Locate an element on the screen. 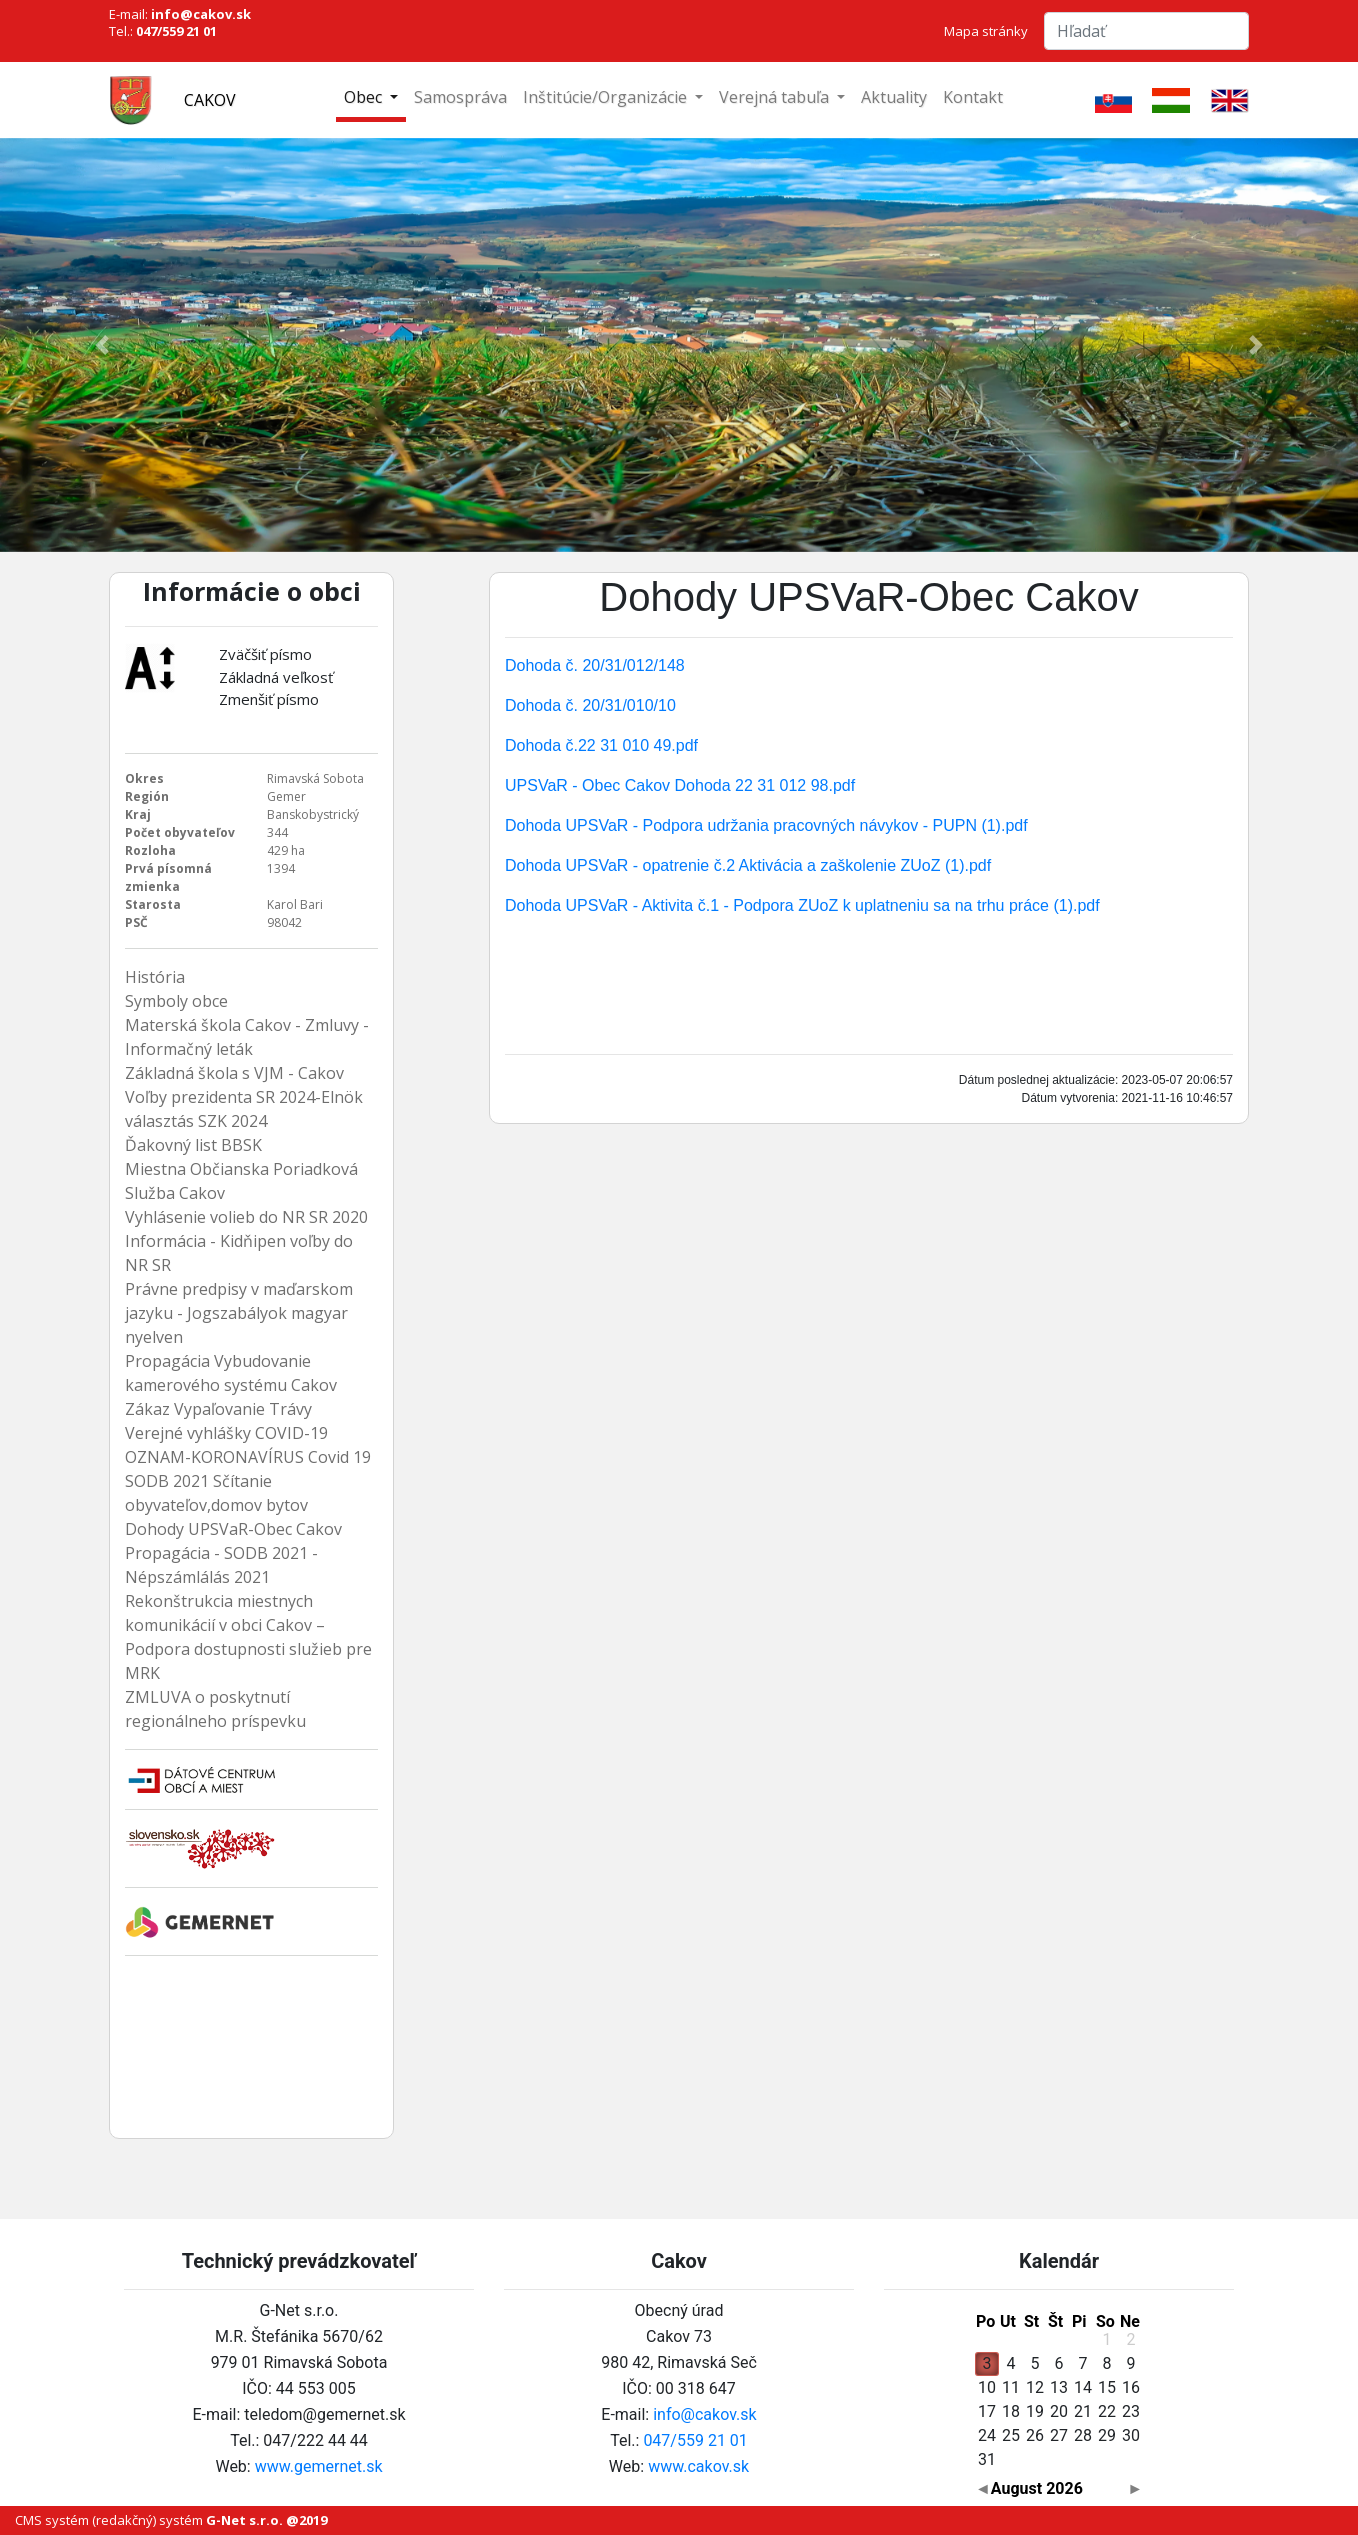 This screenshot has width=1358, height=2535. Kontakt is located at coordinates (973, 97).